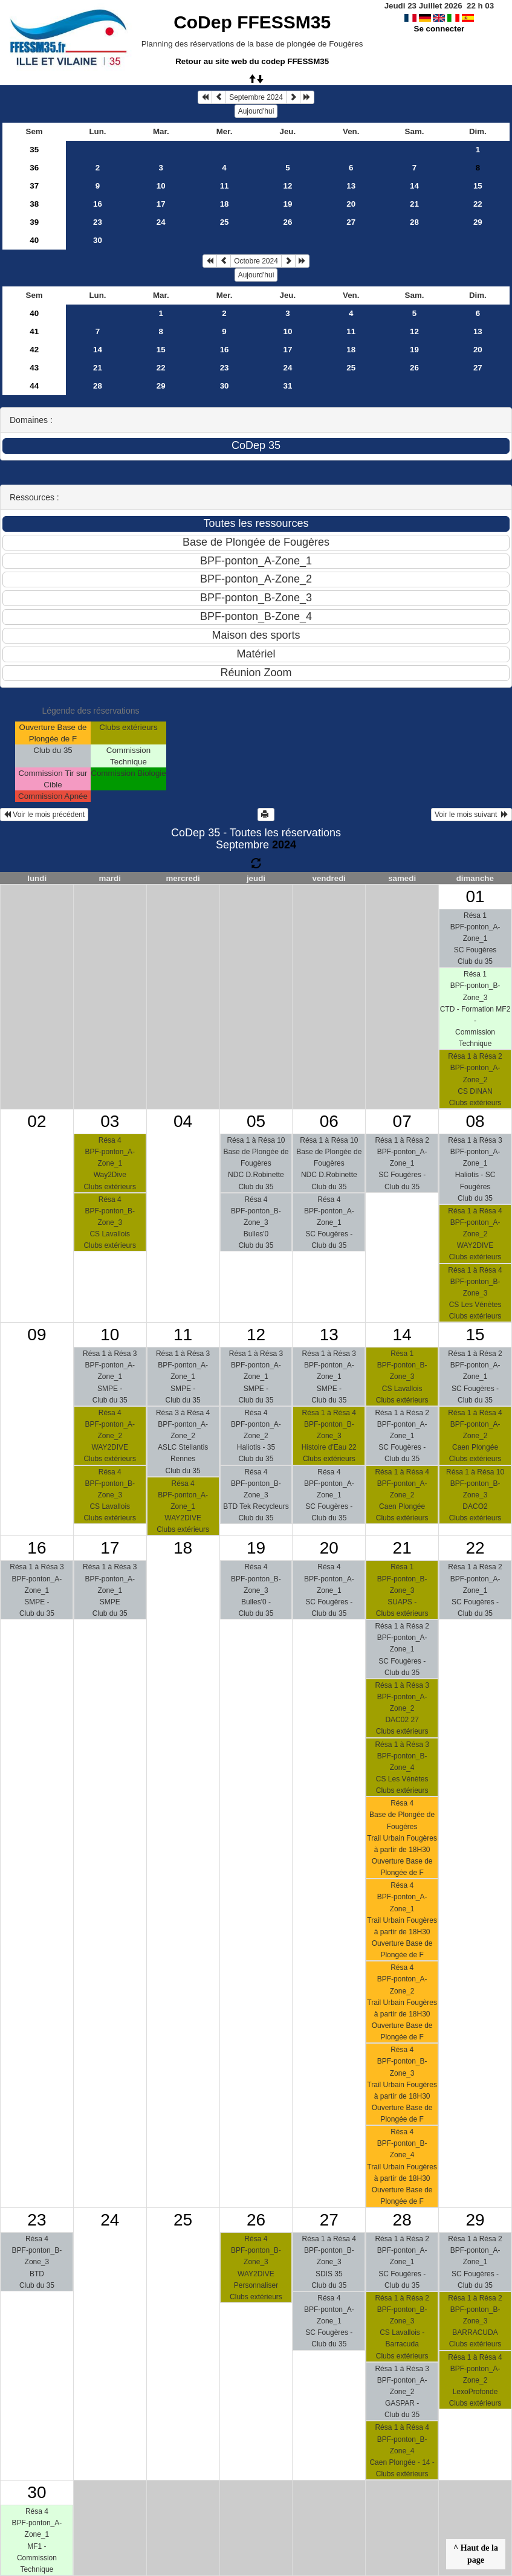  I want to click on 25, so click(224, 222).